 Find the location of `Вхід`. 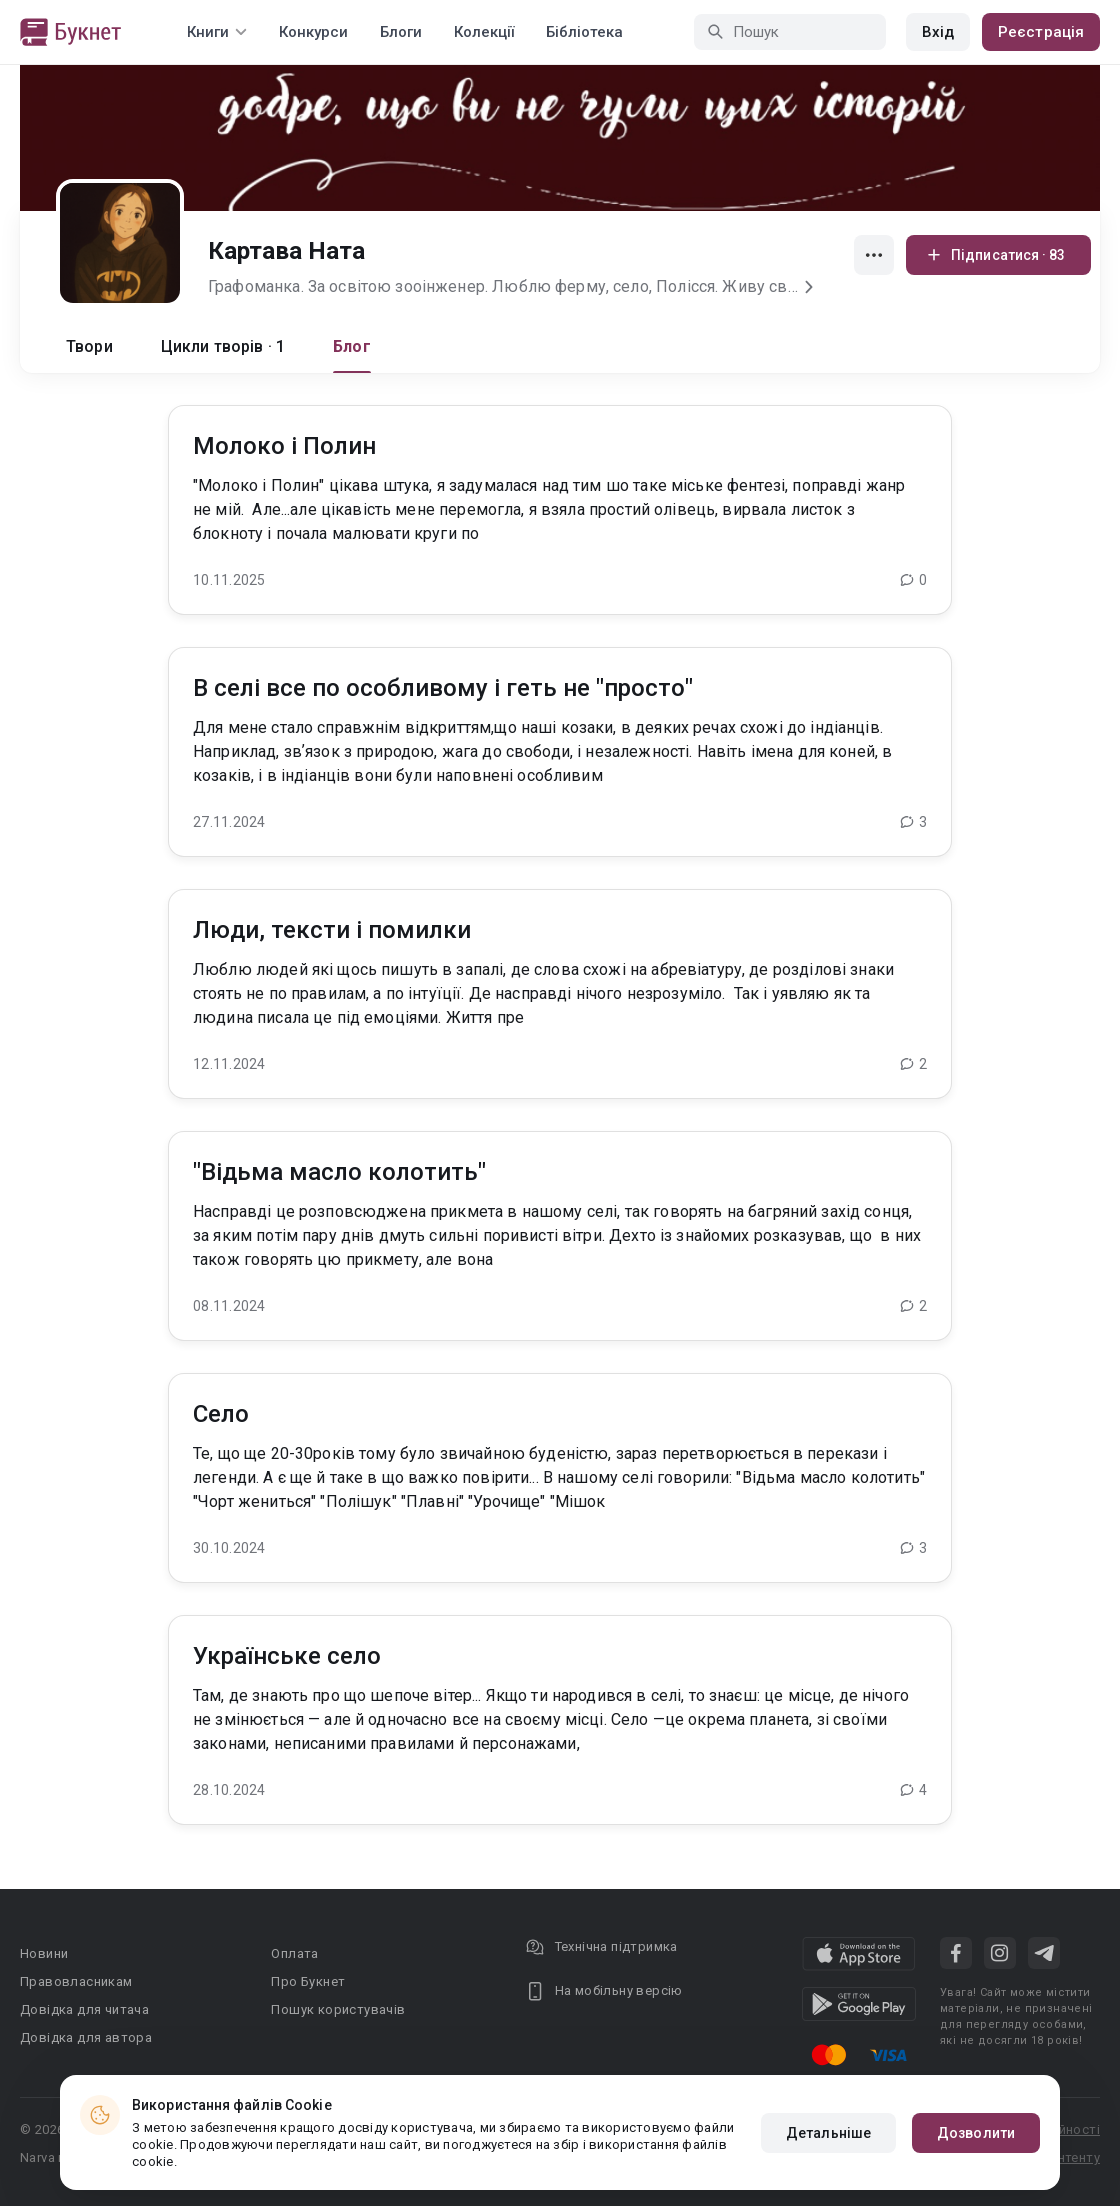

Вхід is located at coordinates (938, 32).